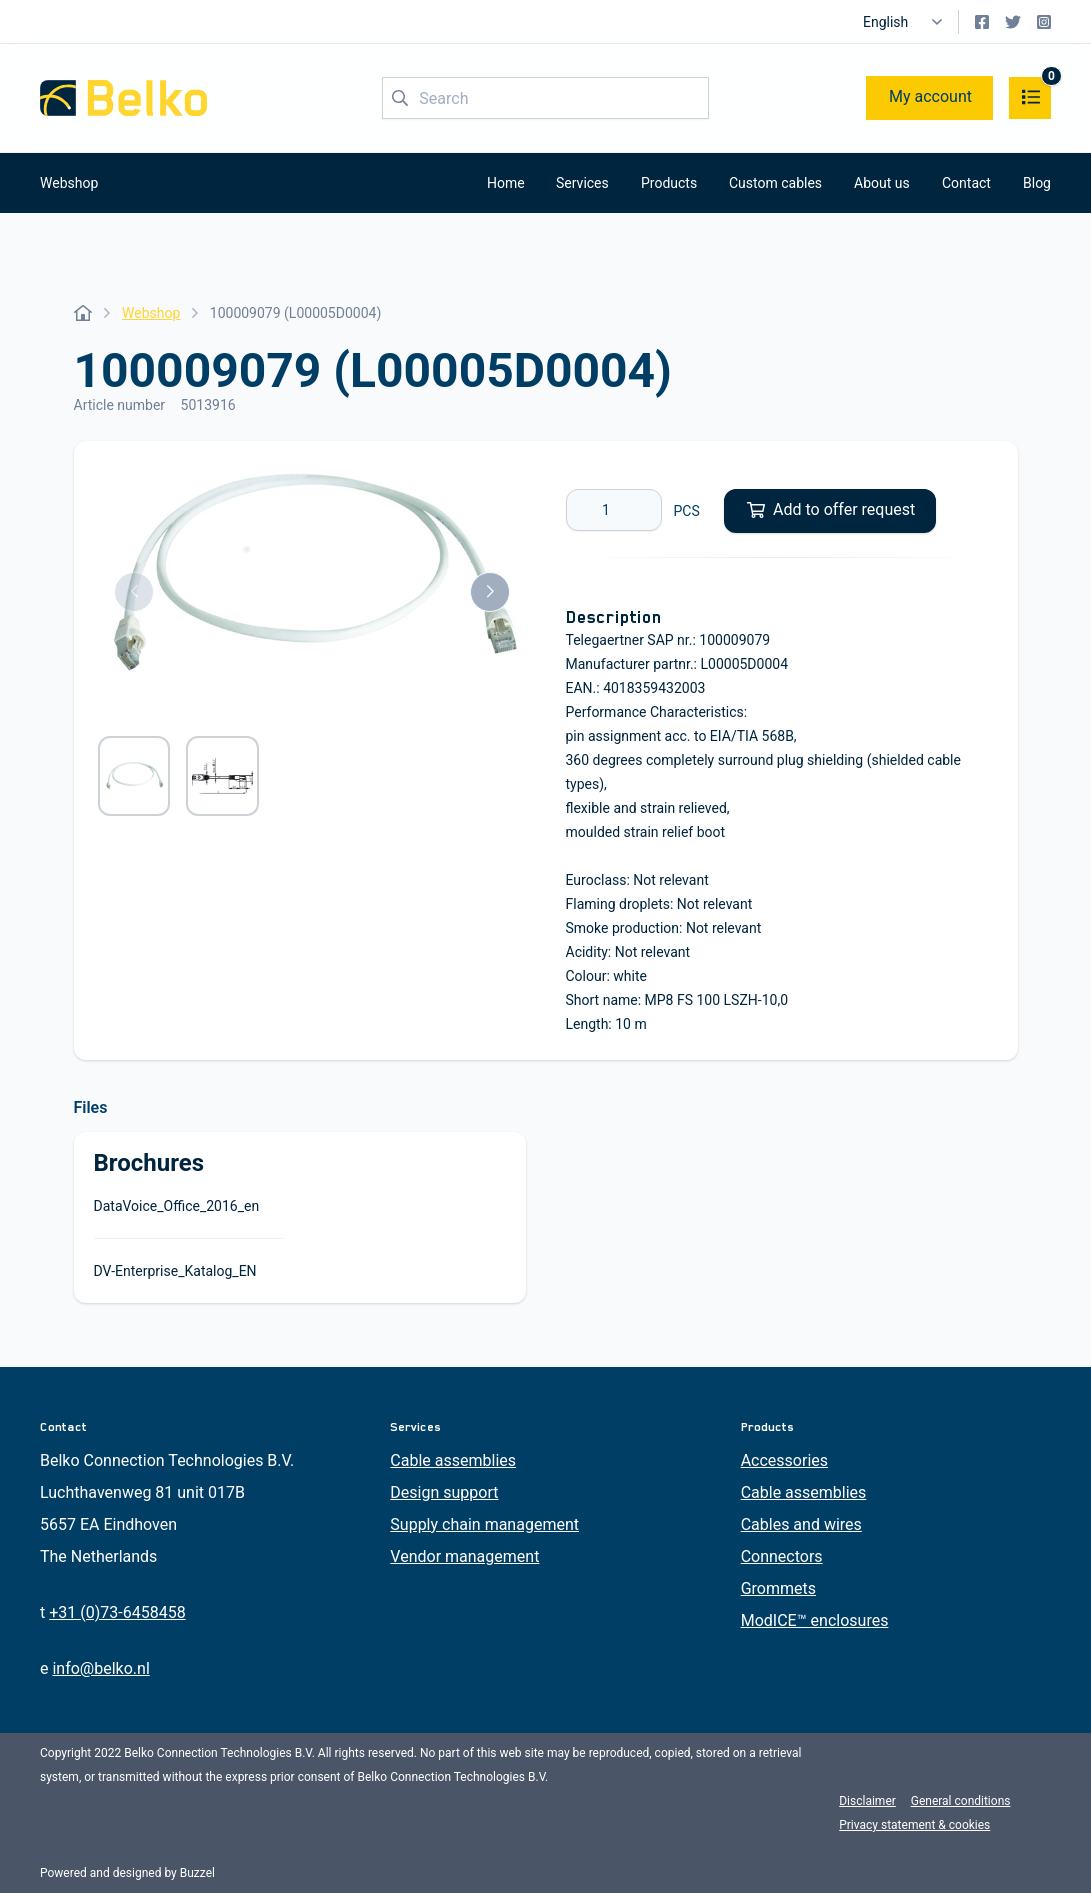 The image size is (1091, 1893). What do you see at coordinates (914, 1825) in the screenshot?
I see `Privacy statement & cookies` at bounding box center [914, 1825].